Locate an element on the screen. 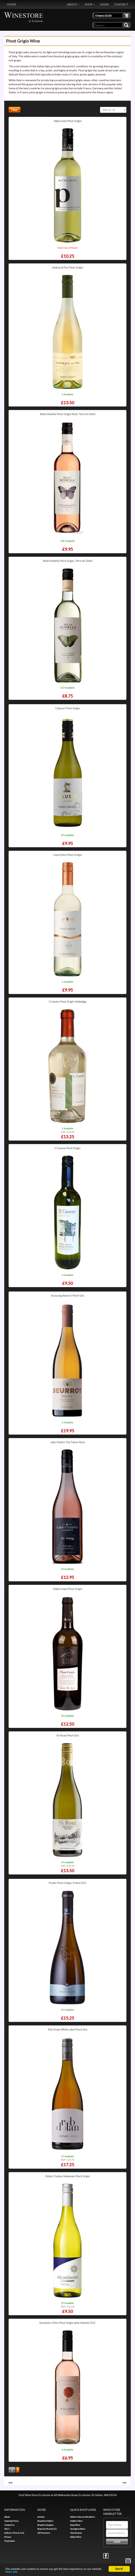 This screenshot has height=2576, width=135. Shop Best Sellers is located at coordinates (45, 2521).